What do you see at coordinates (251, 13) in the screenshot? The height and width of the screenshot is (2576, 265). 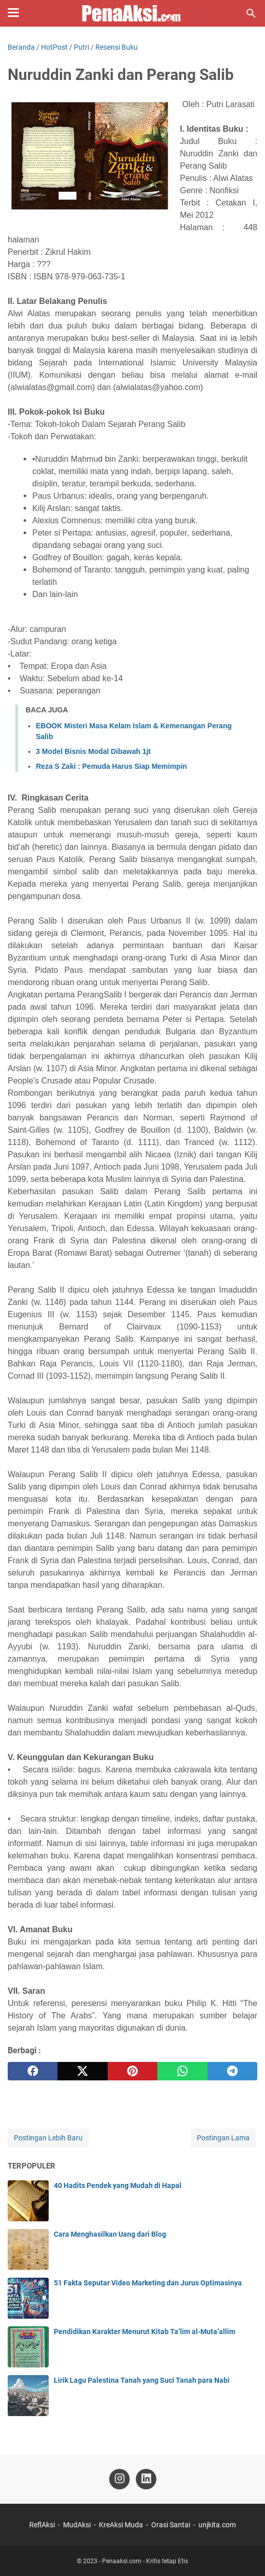 I see `[Cari blog ini]` at bounding box center [251, 13].